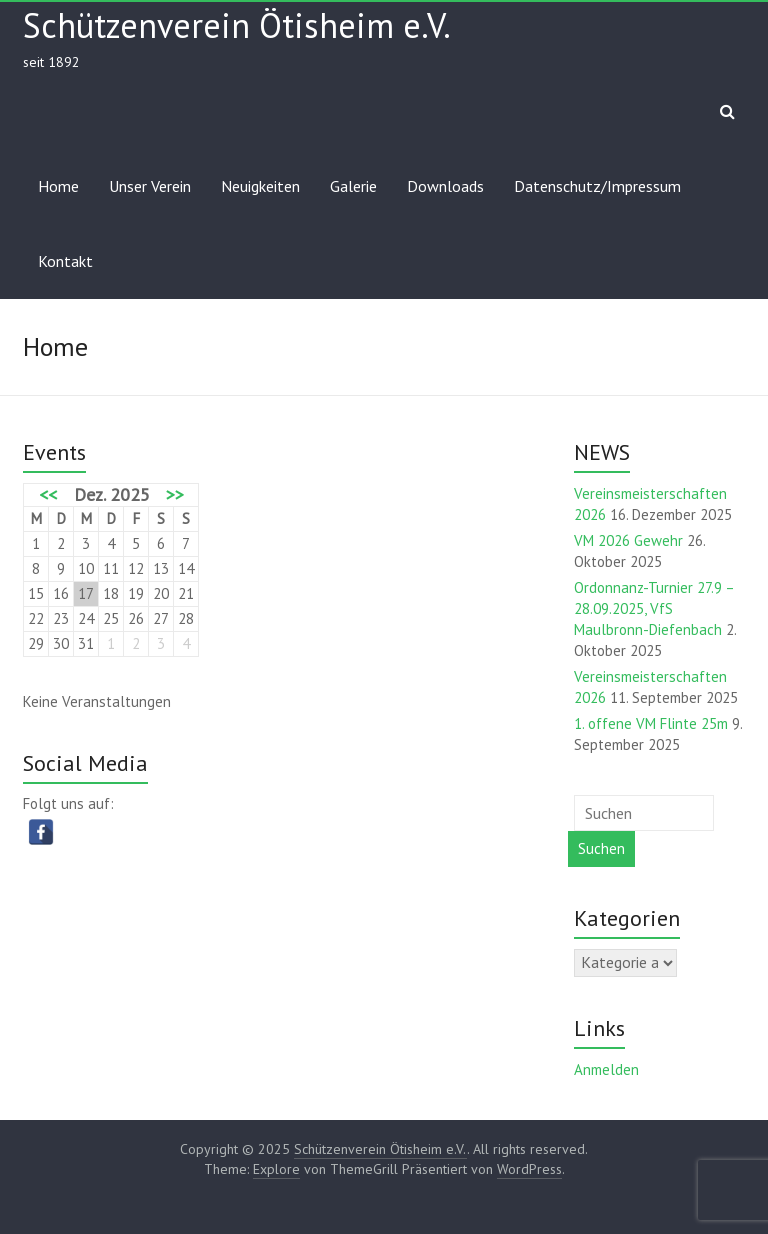  What do you see at coordinates (175, 495) in the screenshot?
I see `>>` at bounding box center [175, 495].